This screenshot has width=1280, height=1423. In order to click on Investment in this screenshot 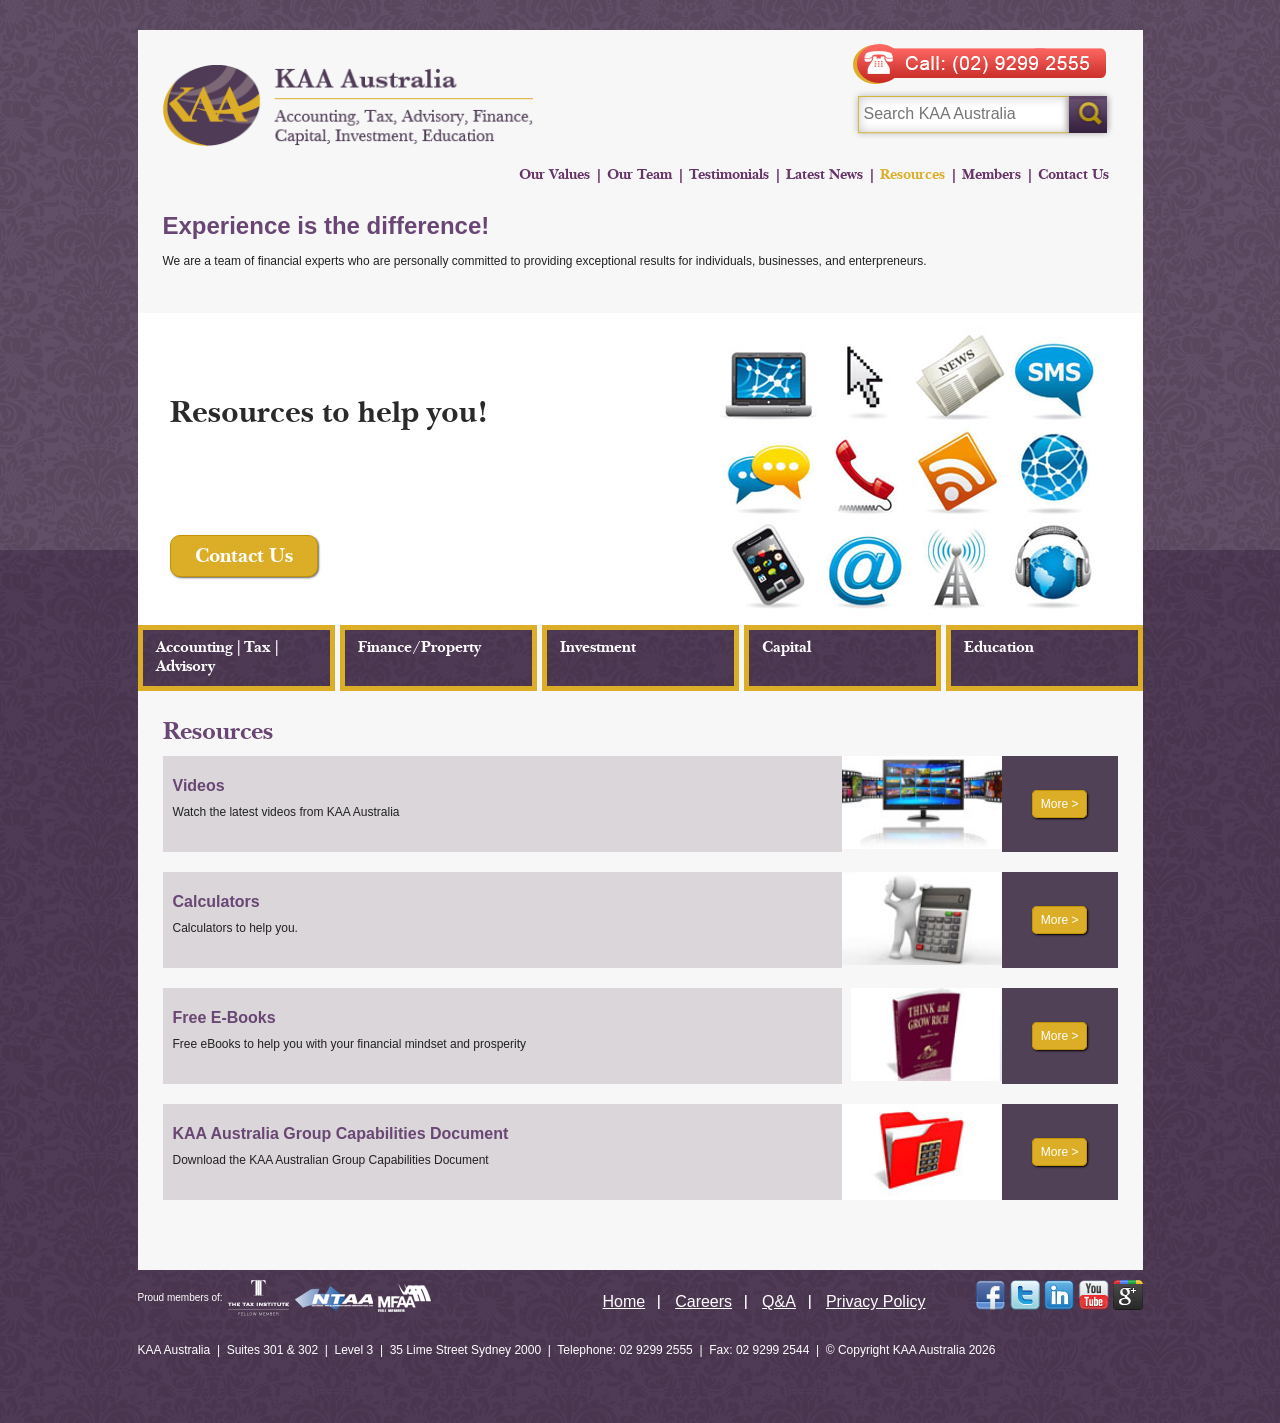, I will do `click(598, 647)`.